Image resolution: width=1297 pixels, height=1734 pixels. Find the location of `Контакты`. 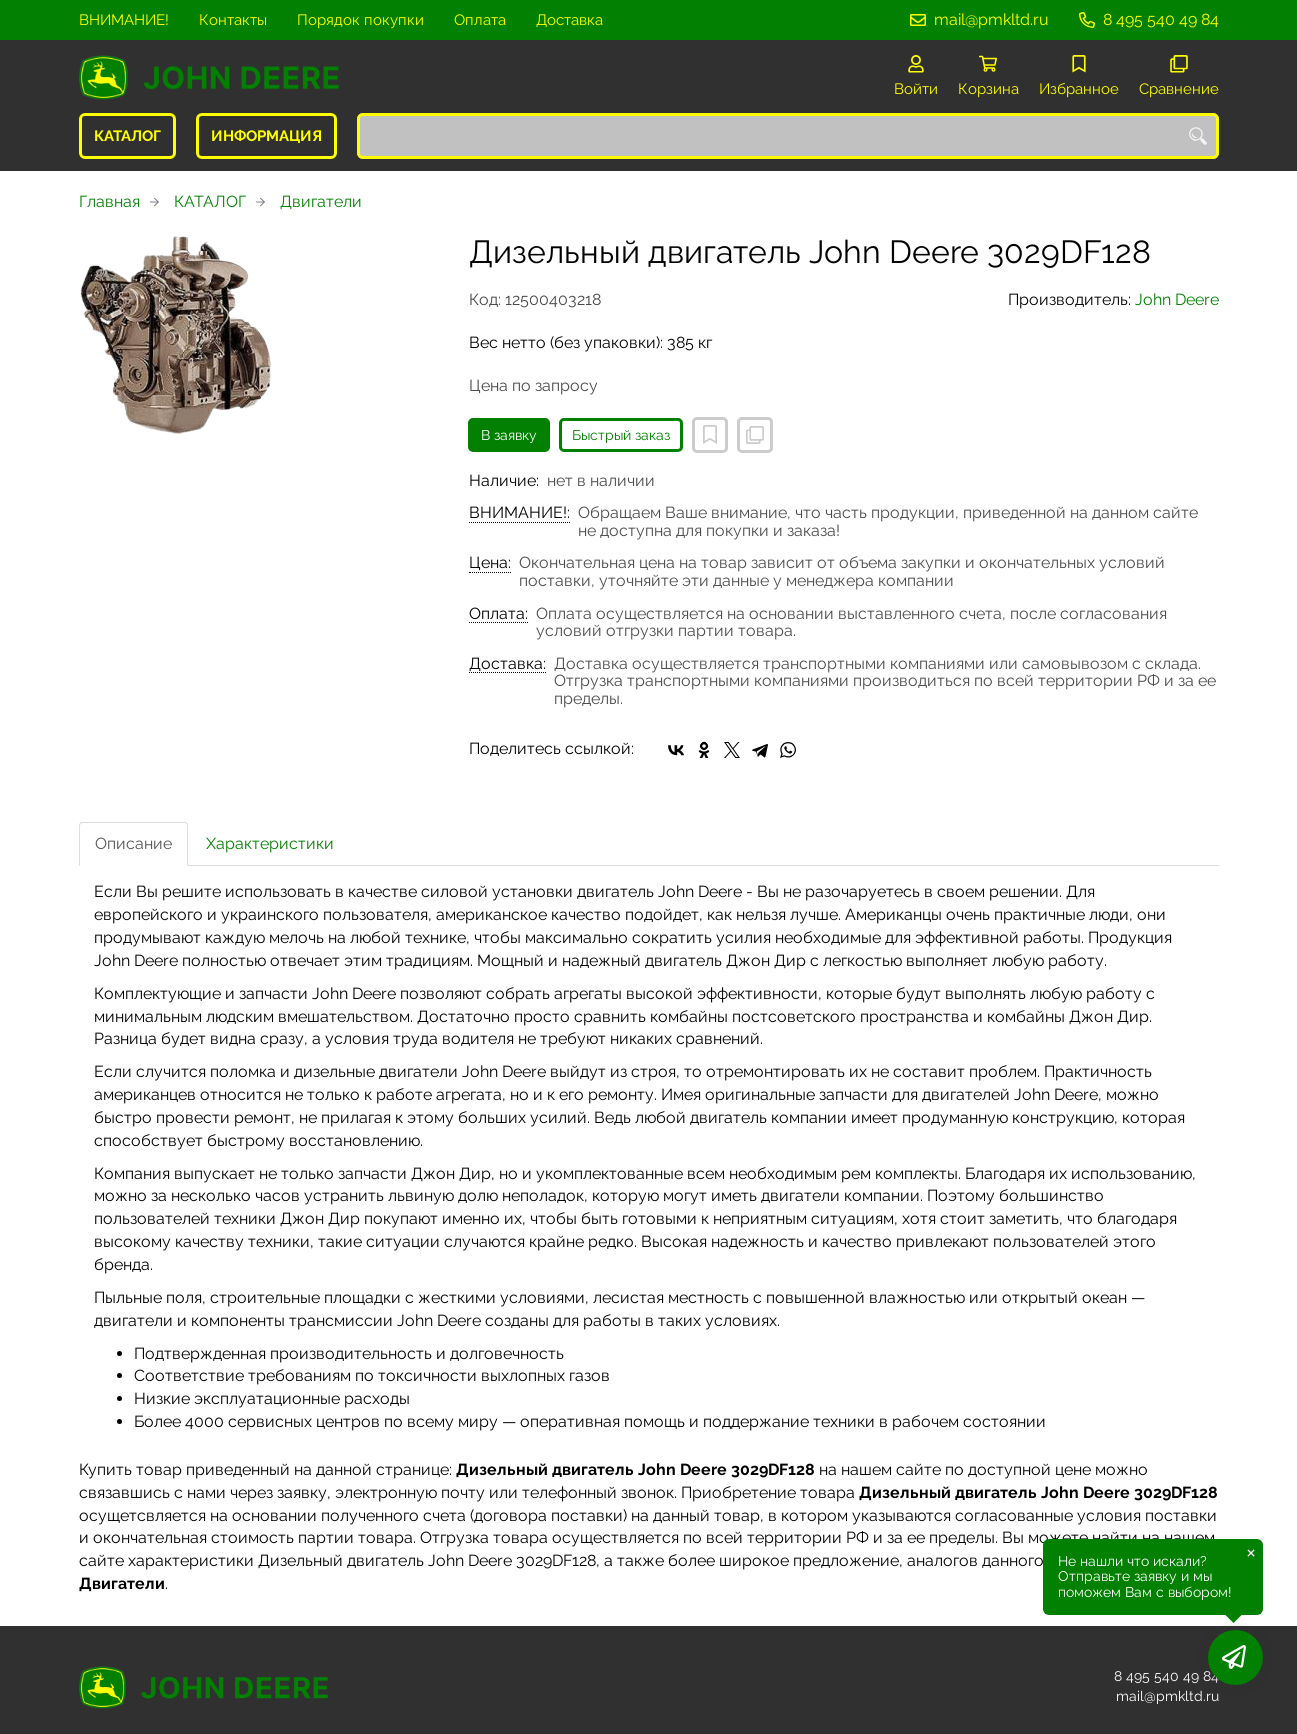

Контакты is located at coordinates (233, 20).